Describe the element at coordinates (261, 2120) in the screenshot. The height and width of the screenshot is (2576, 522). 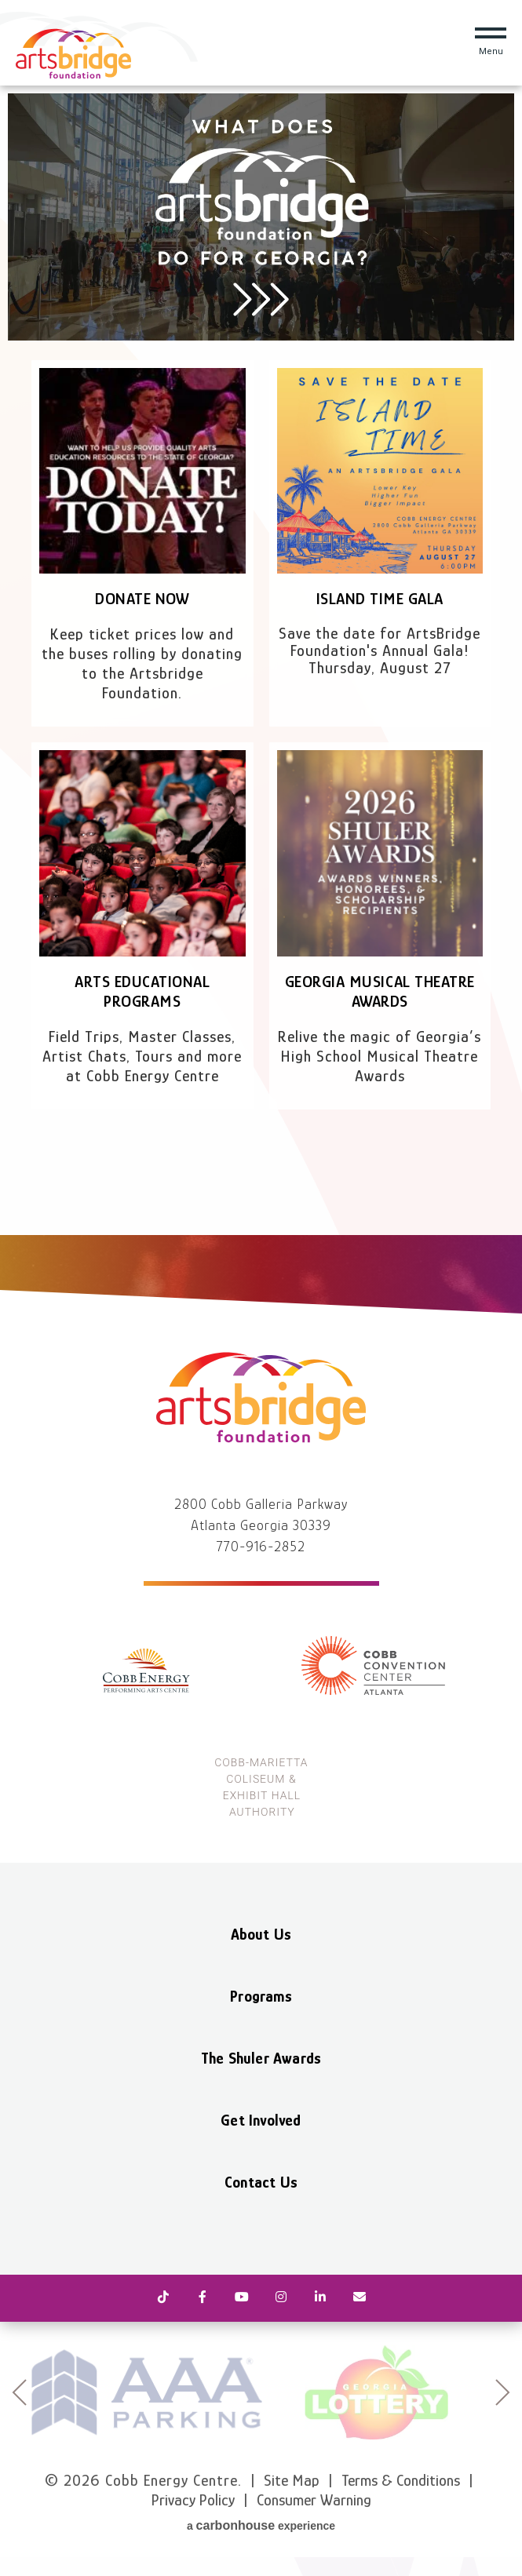
I see `Get Involved` at that location.